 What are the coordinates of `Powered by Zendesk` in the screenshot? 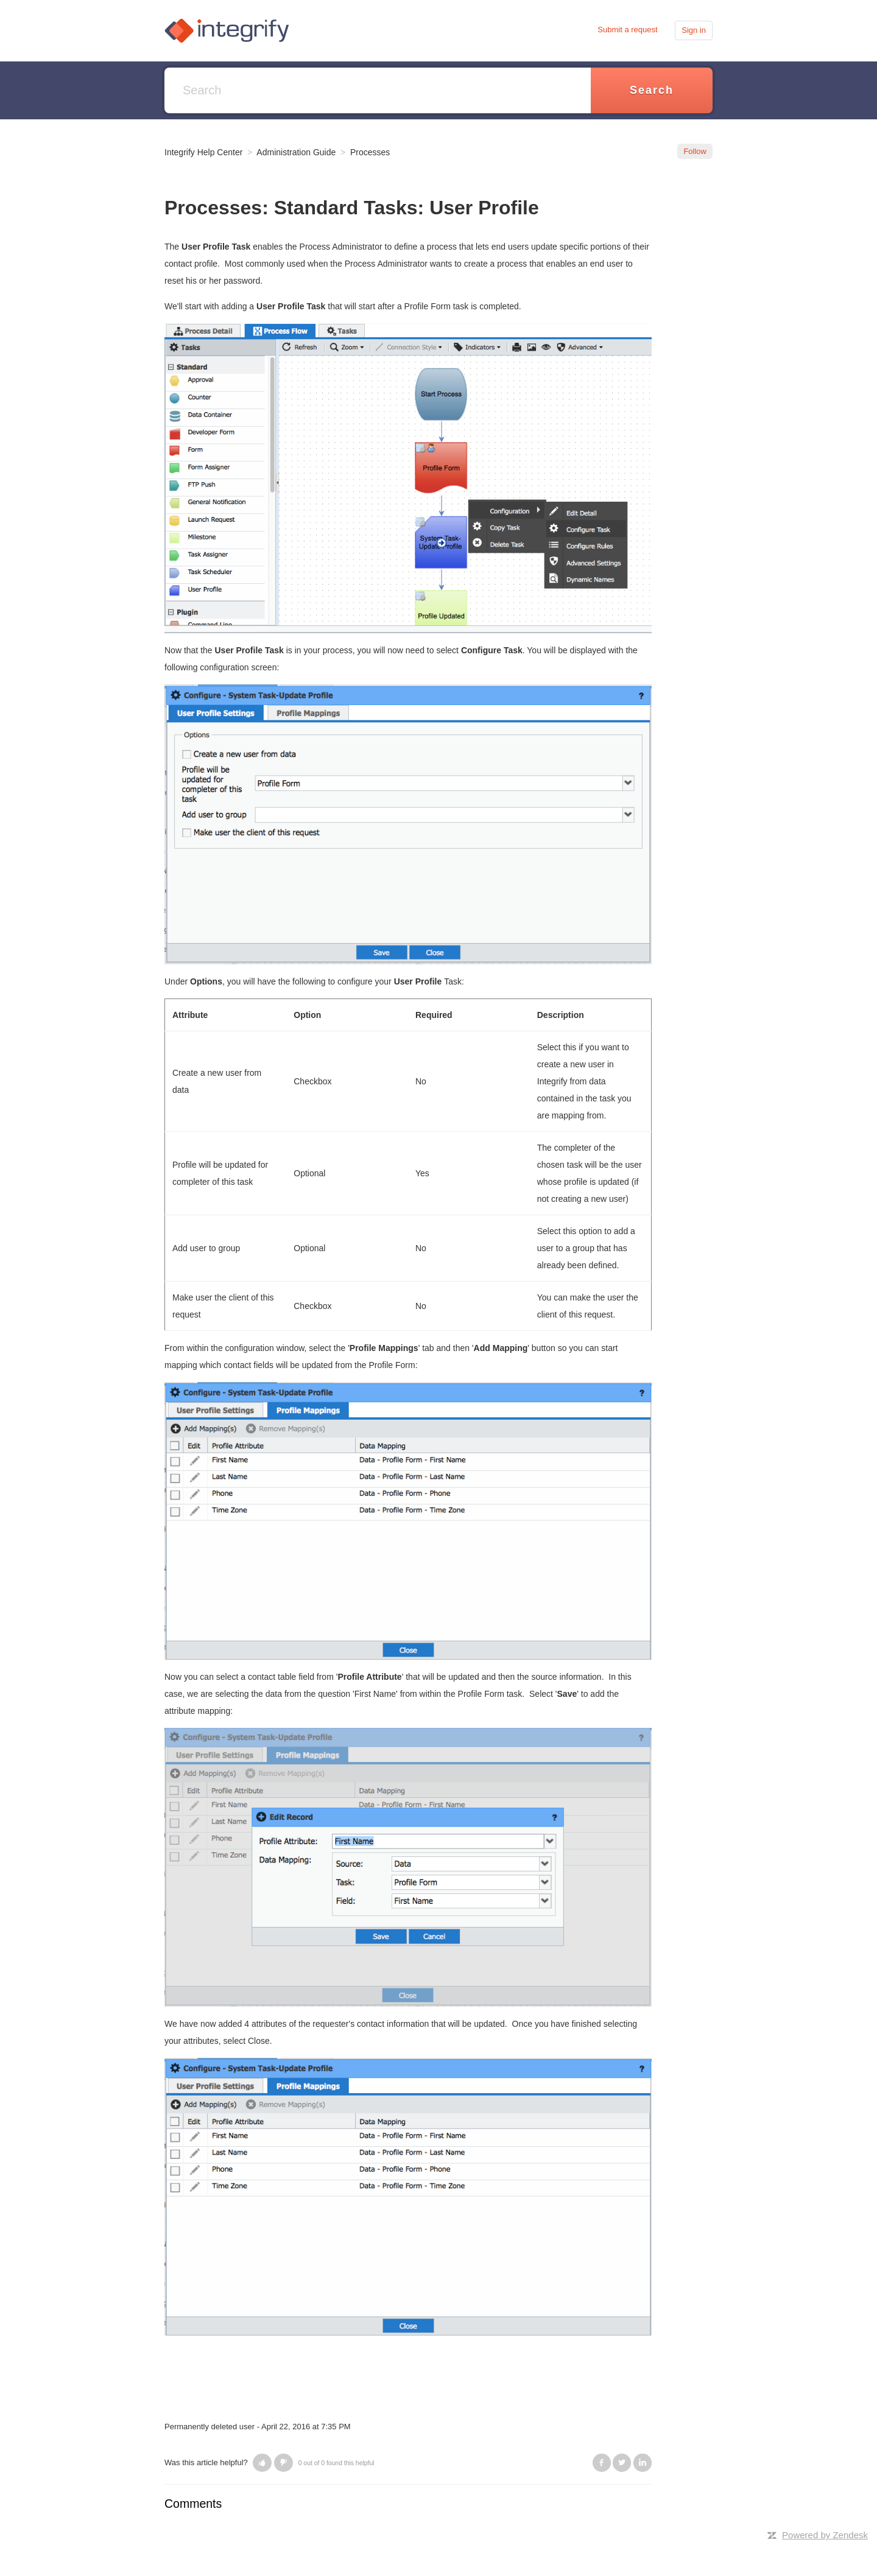 It's located at (825, 2535).